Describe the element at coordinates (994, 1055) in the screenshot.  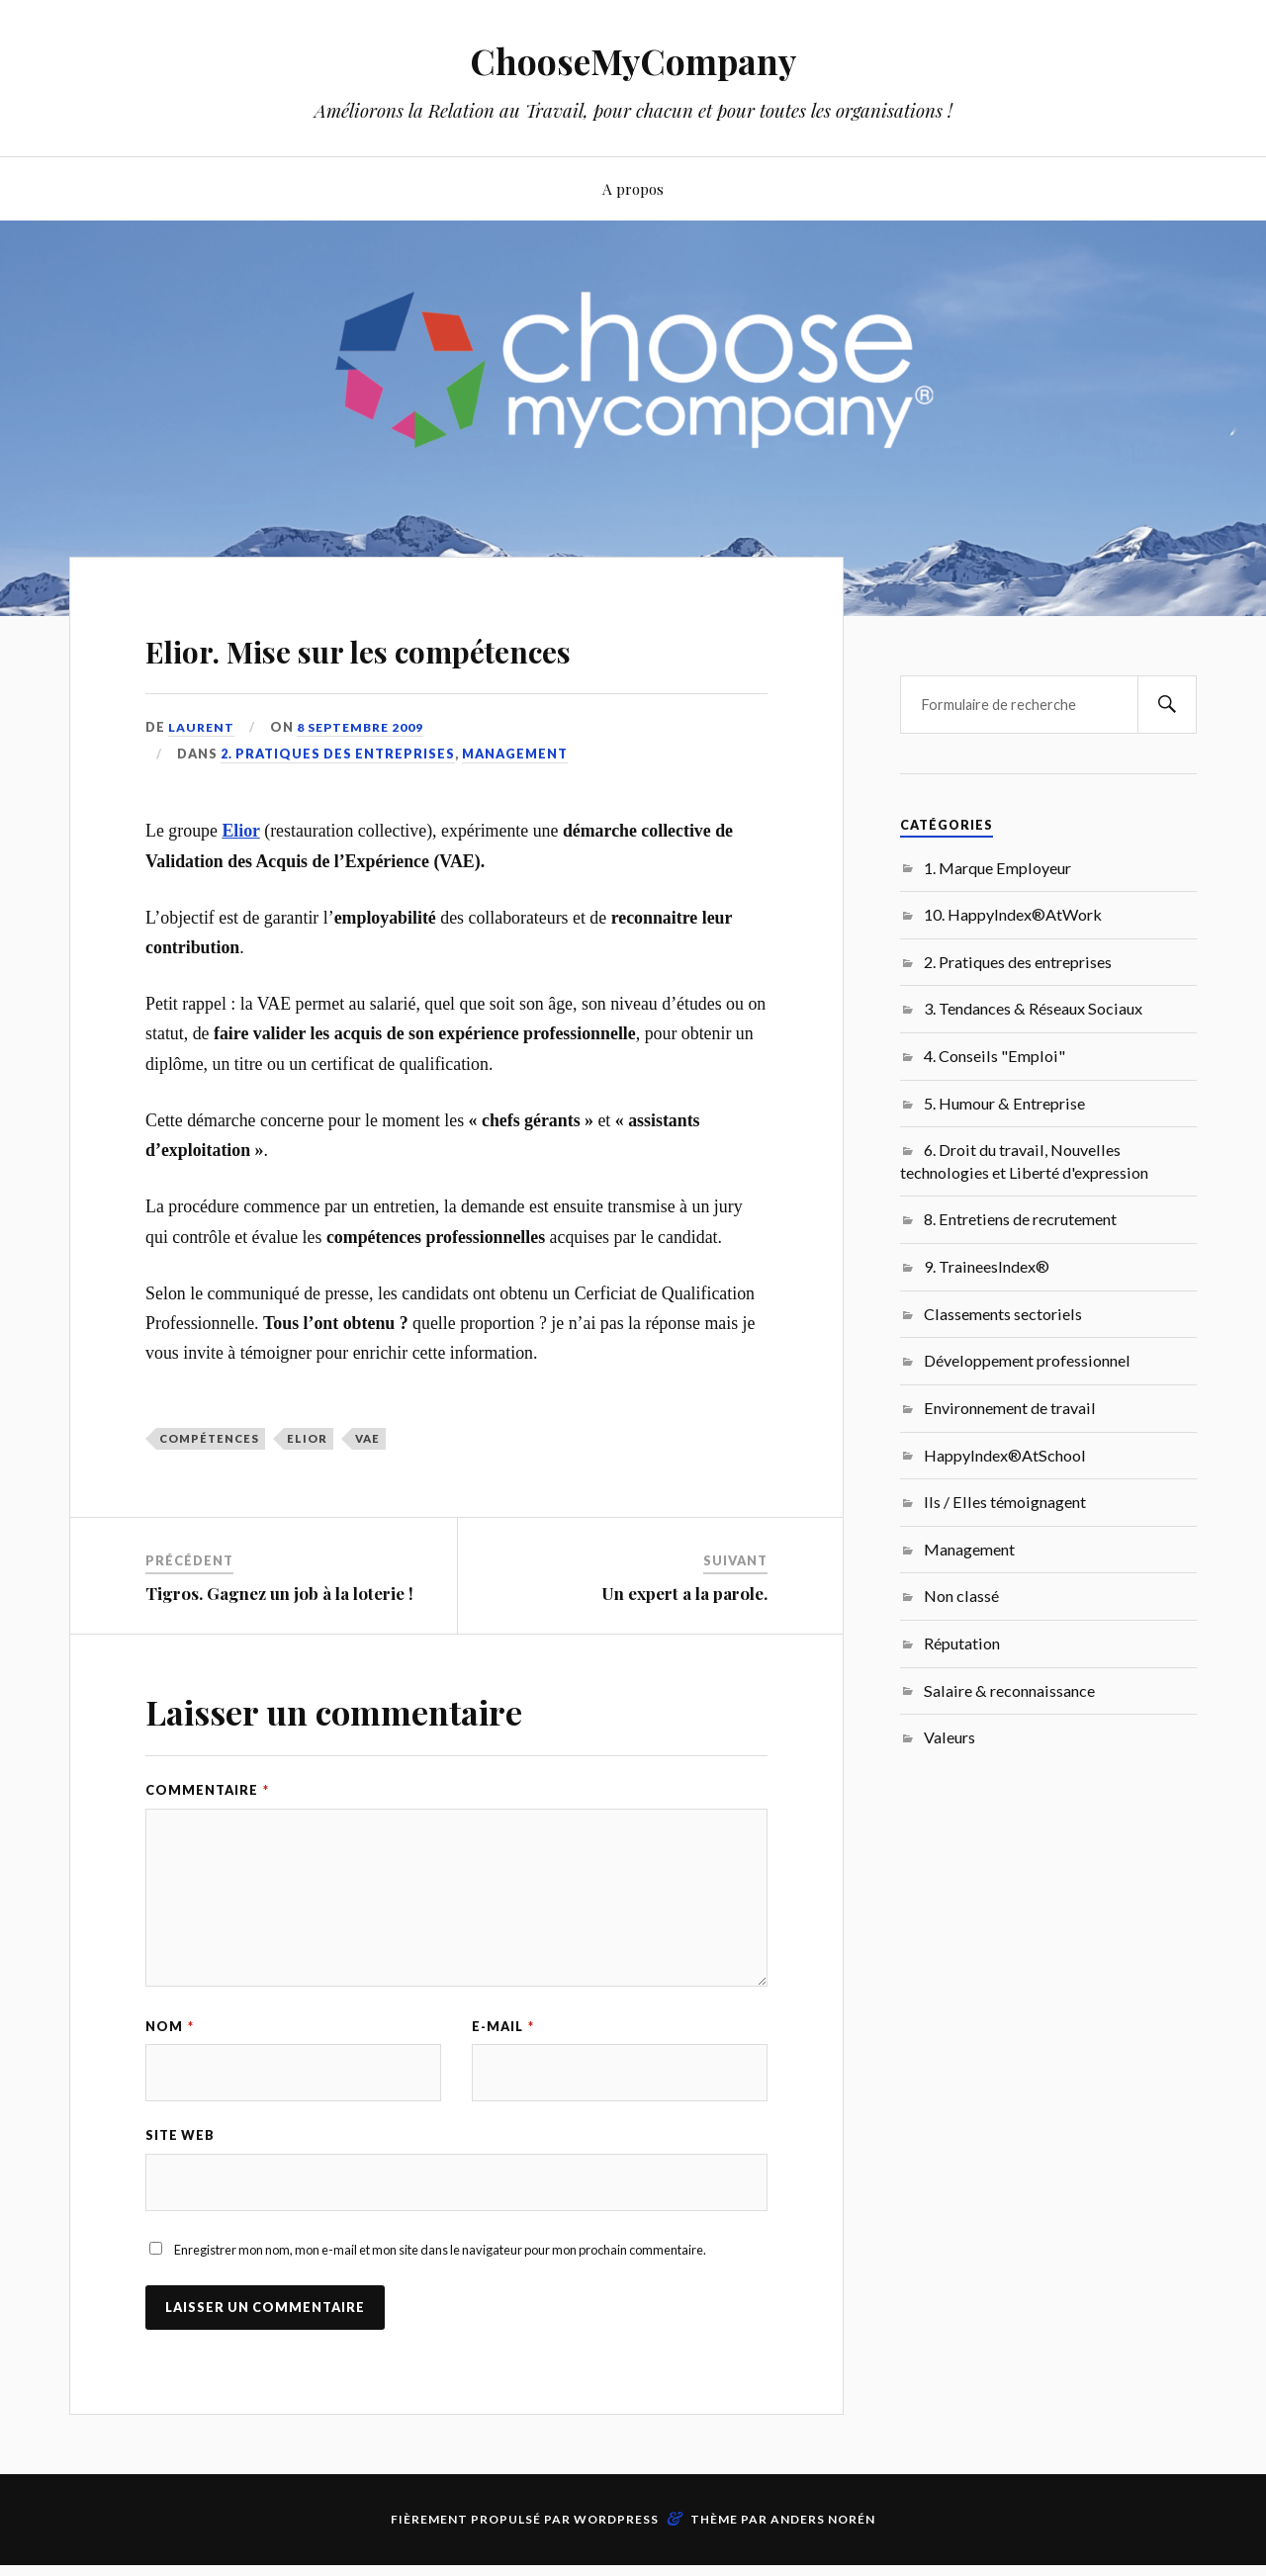
I see `4. Conseils "Emploi"` at that location.